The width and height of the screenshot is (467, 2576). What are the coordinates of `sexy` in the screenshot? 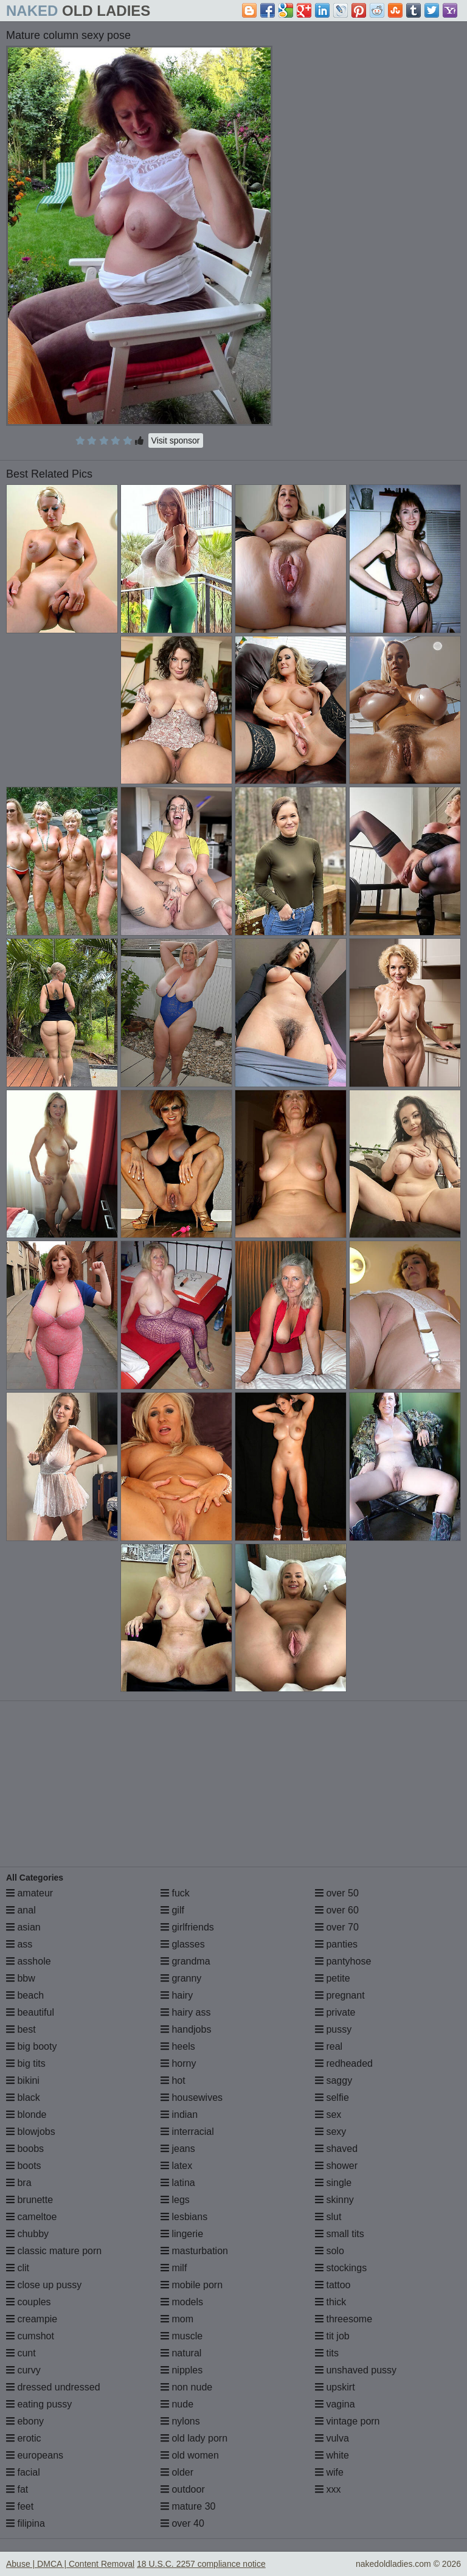 It's located at (330, 2131).